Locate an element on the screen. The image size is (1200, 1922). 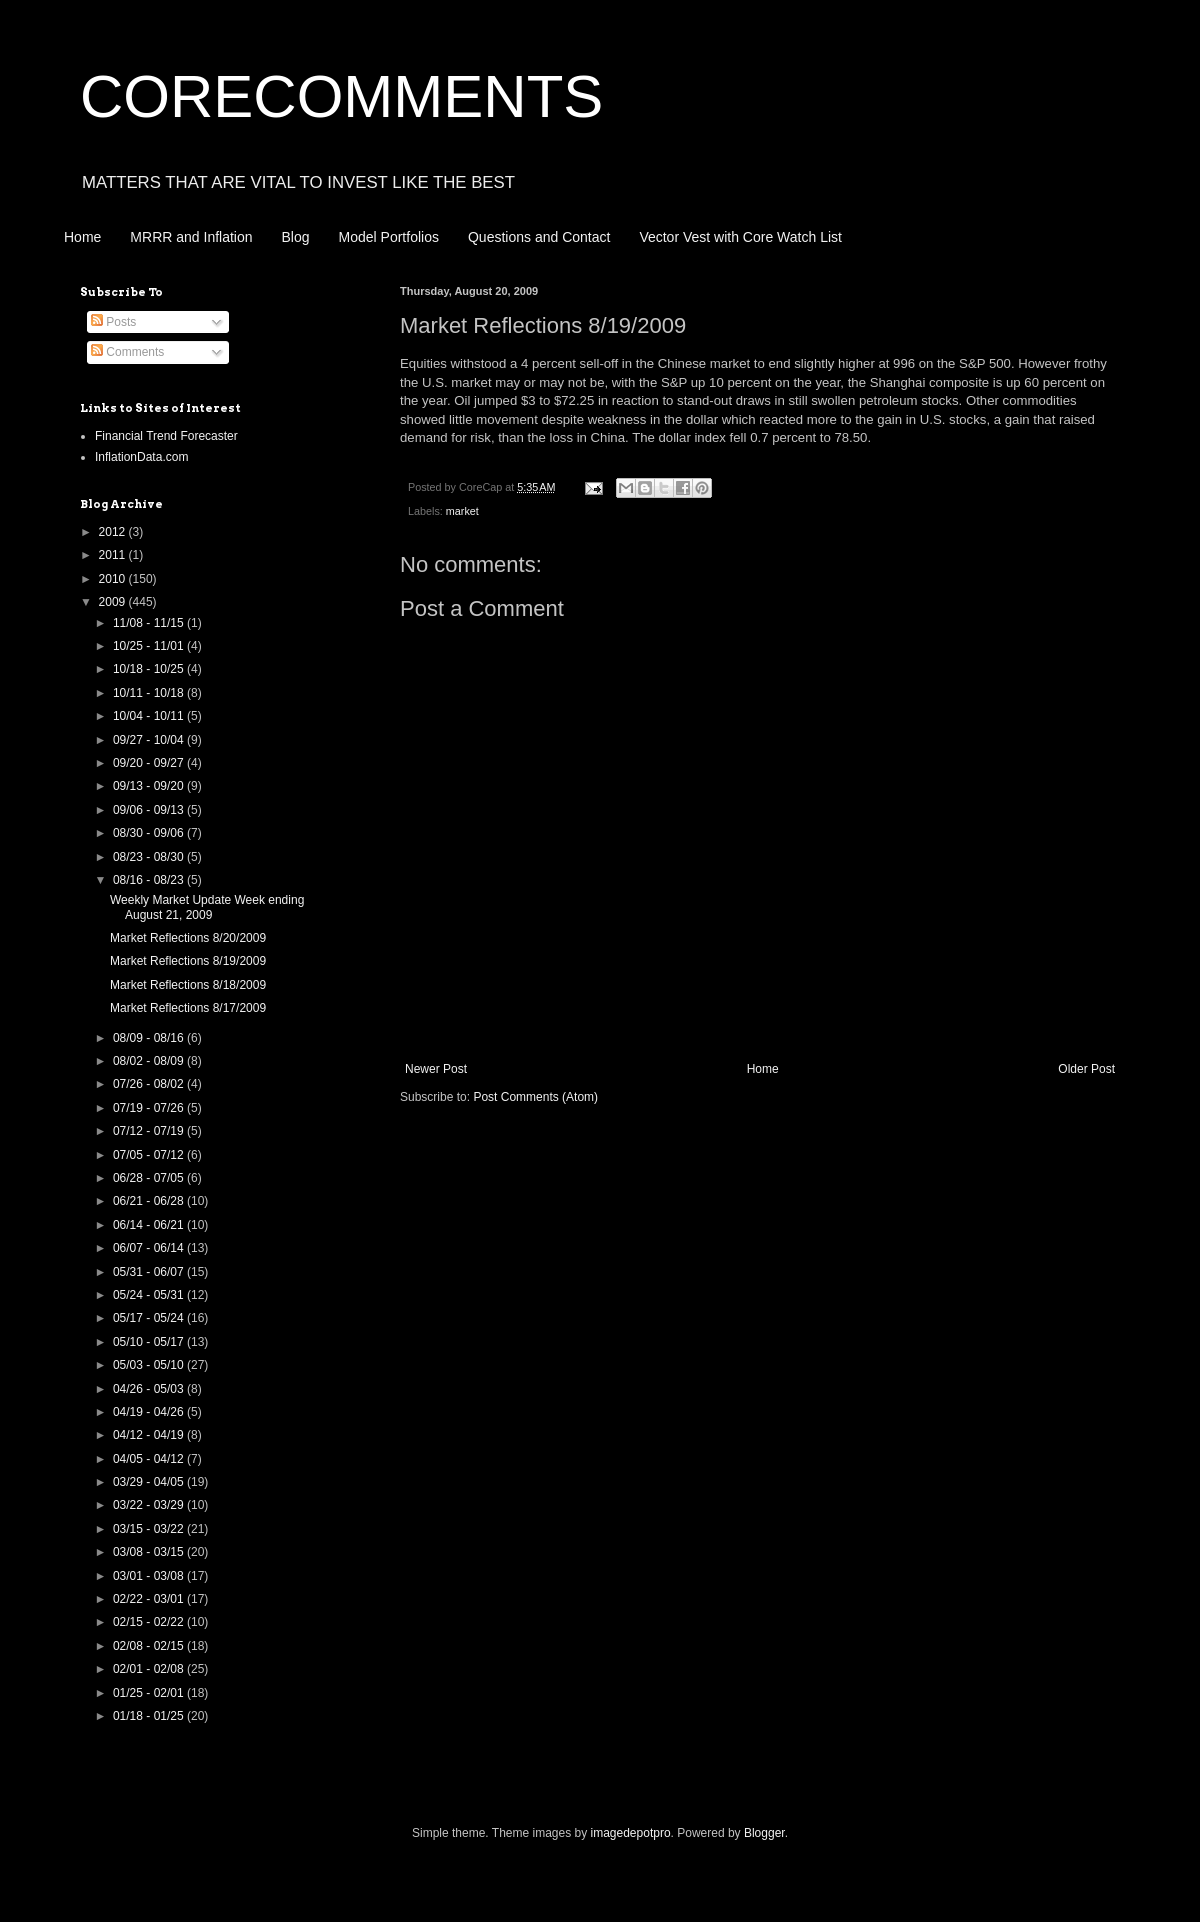
02/15 - 02/22 is located at coordinates (150, 1622).